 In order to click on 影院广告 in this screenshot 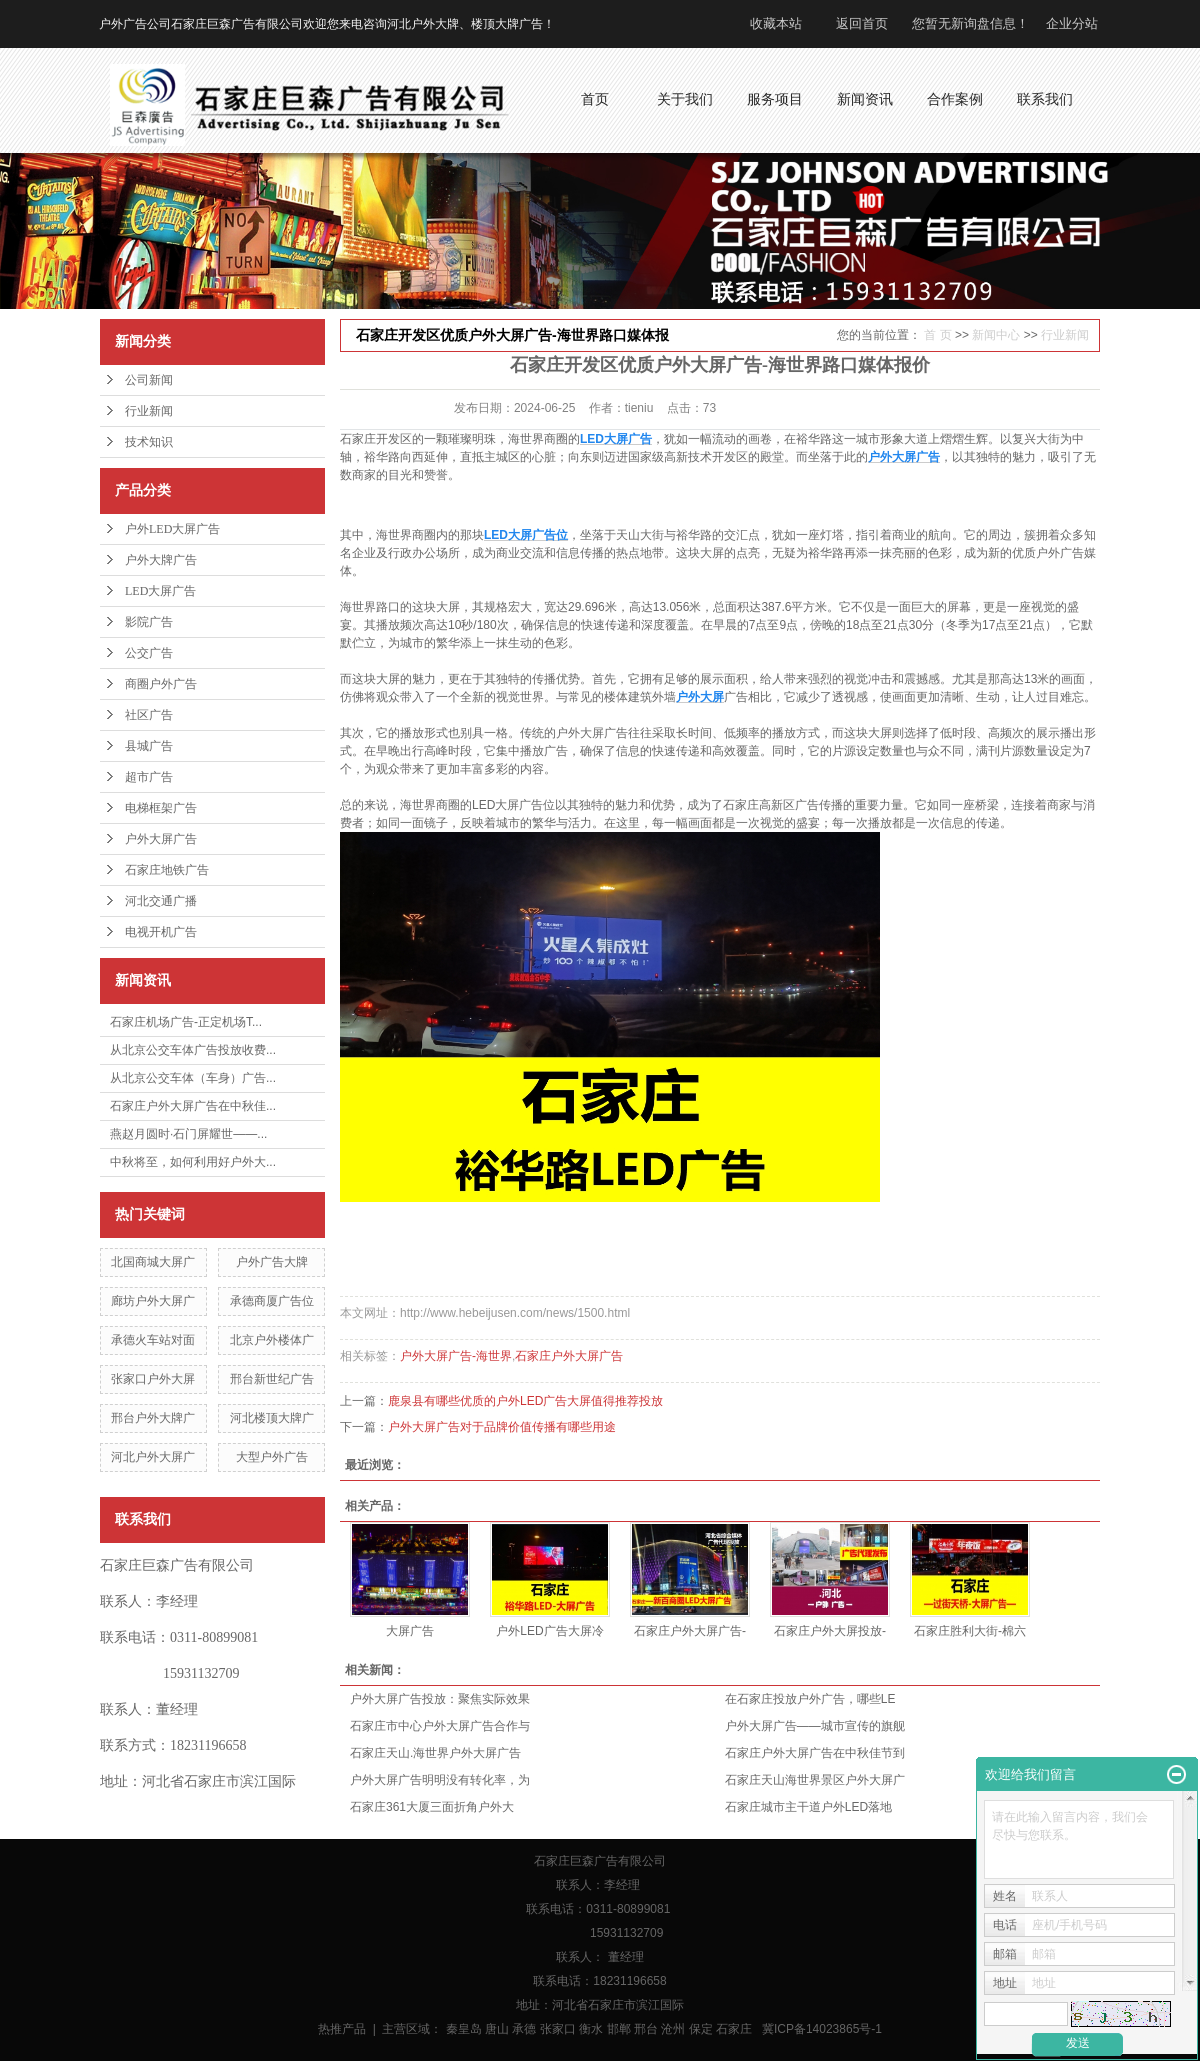, I will do `click(149, 622)`.